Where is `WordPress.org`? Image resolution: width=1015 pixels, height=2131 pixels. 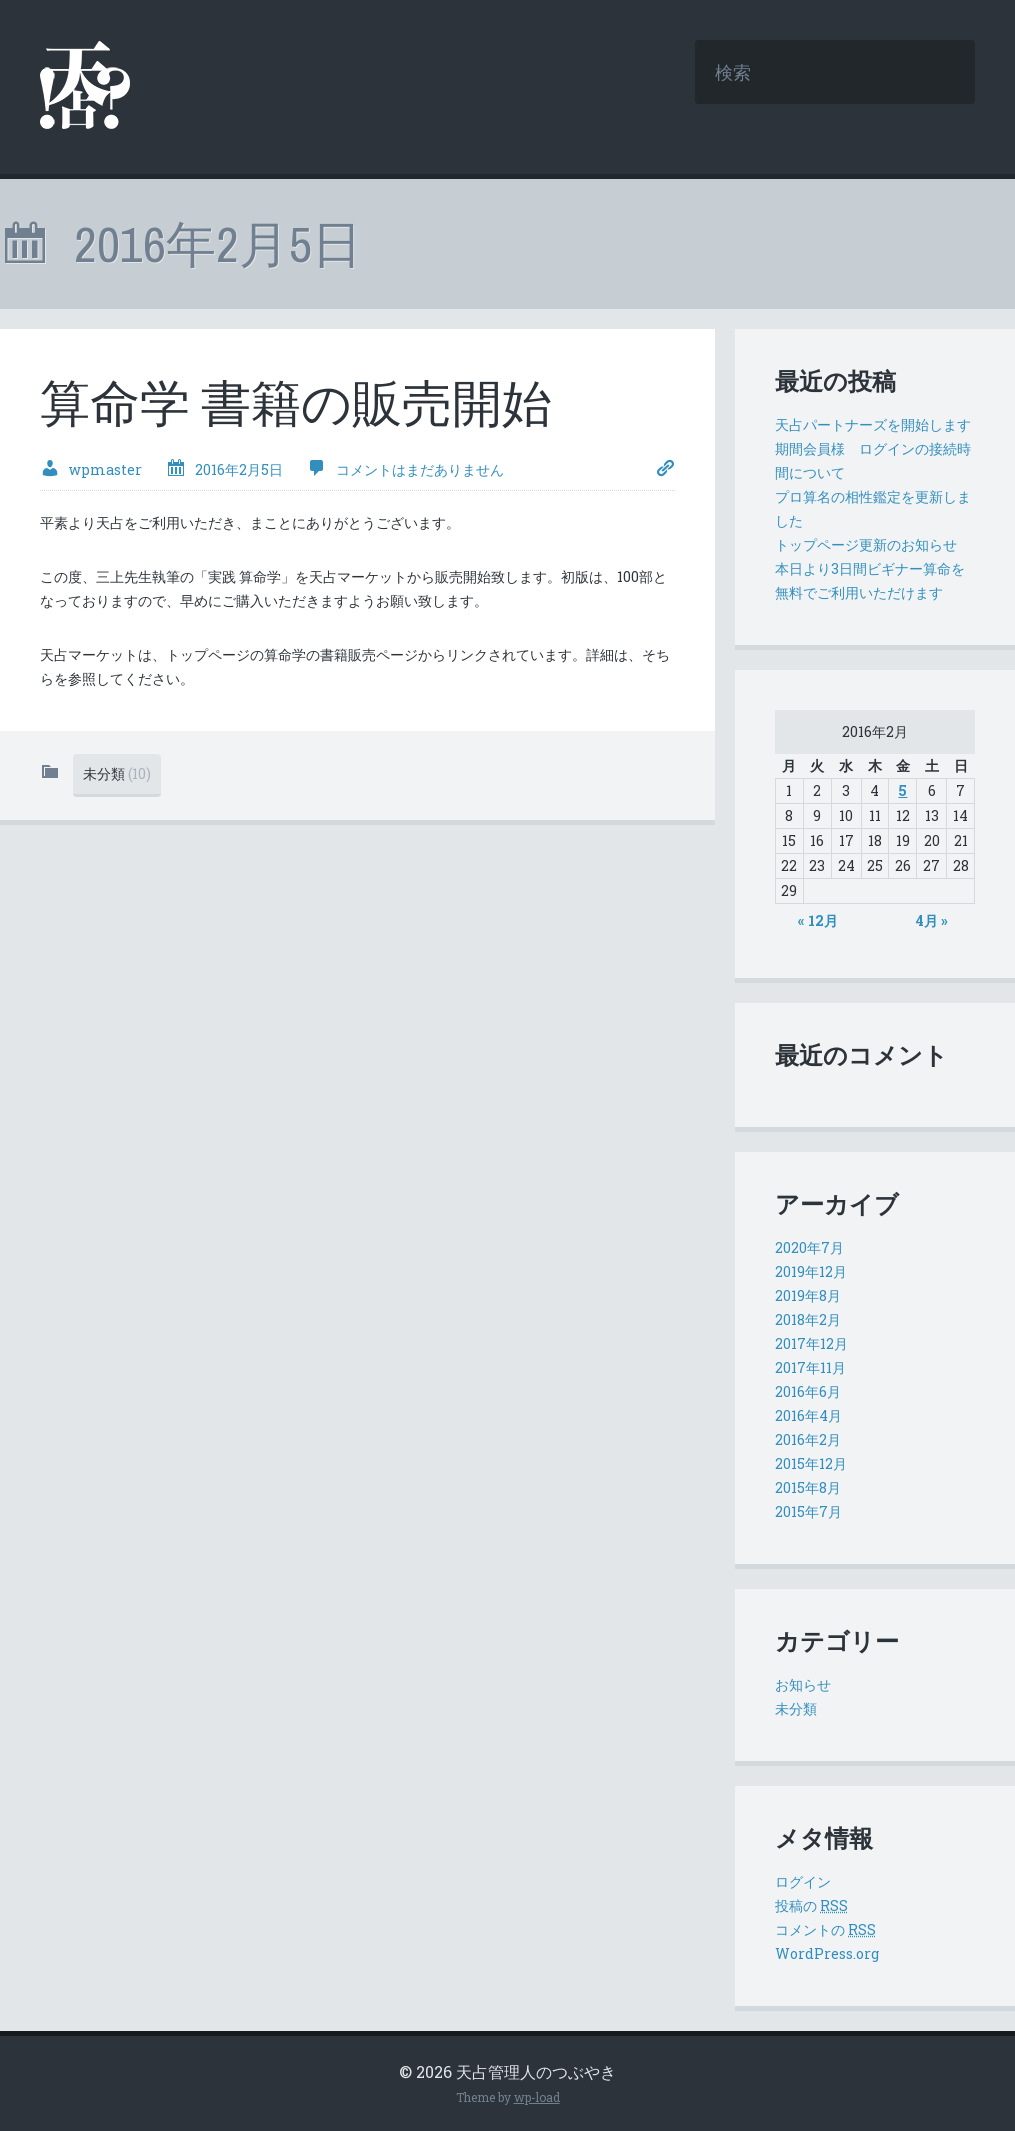
WordPress.org is located at coordinates (827, 1953).